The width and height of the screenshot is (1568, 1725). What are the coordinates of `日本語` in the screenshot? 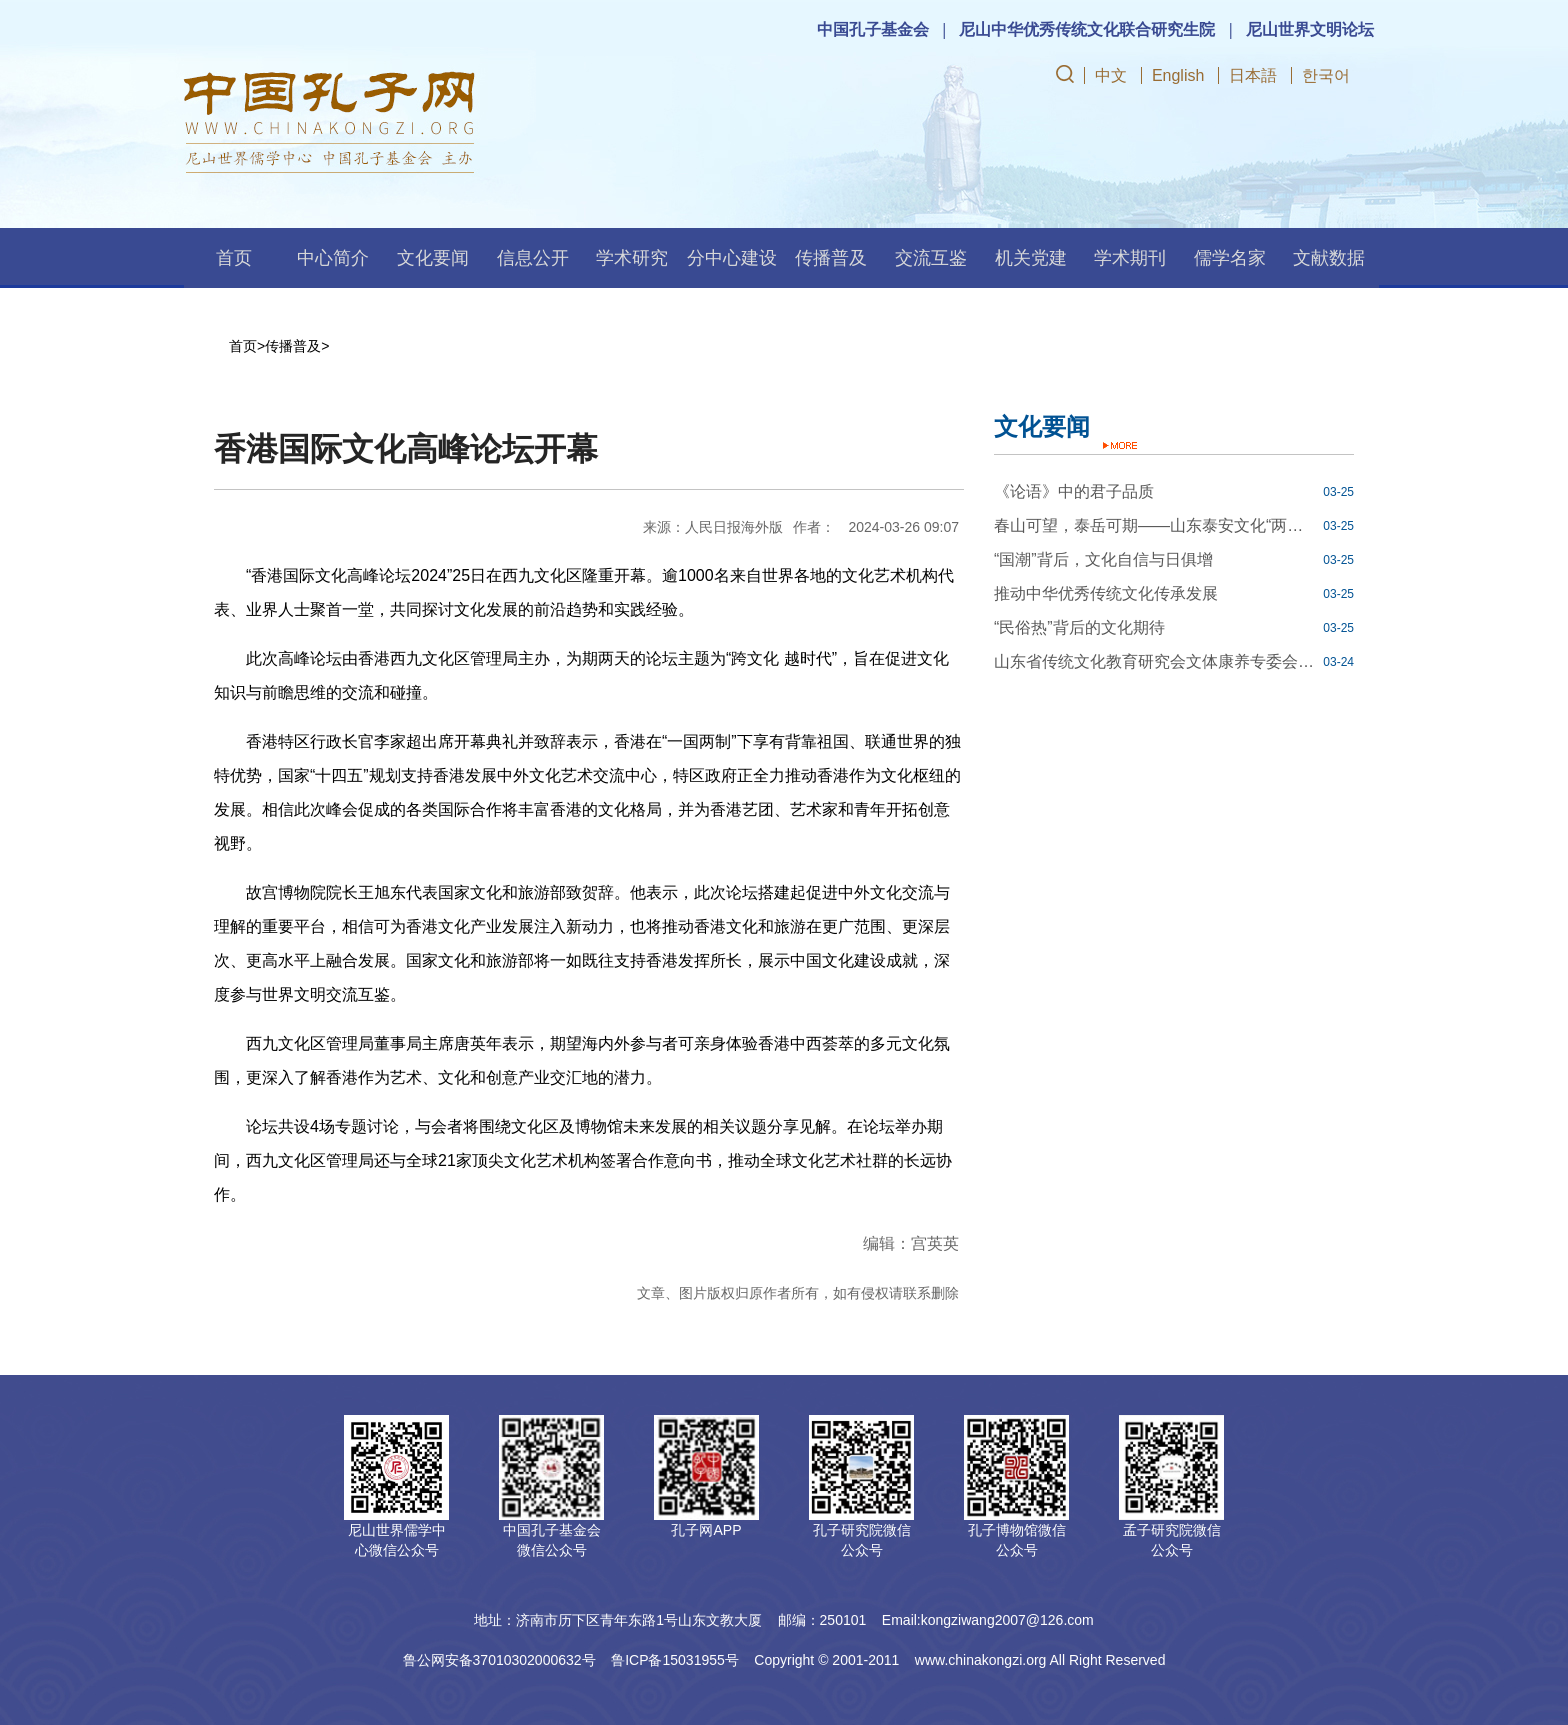 It's located at (1253, 75).